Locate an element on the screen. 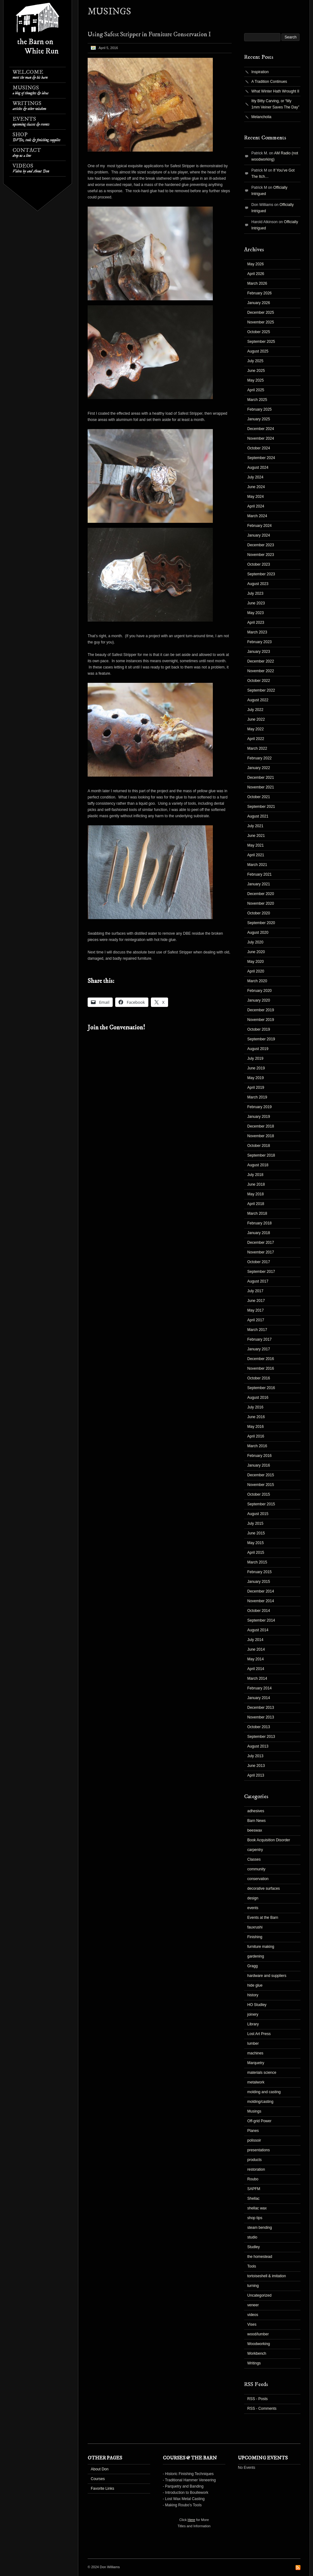 The image size is (313, 2576). November 2025 is located at coordinates (260, 322).